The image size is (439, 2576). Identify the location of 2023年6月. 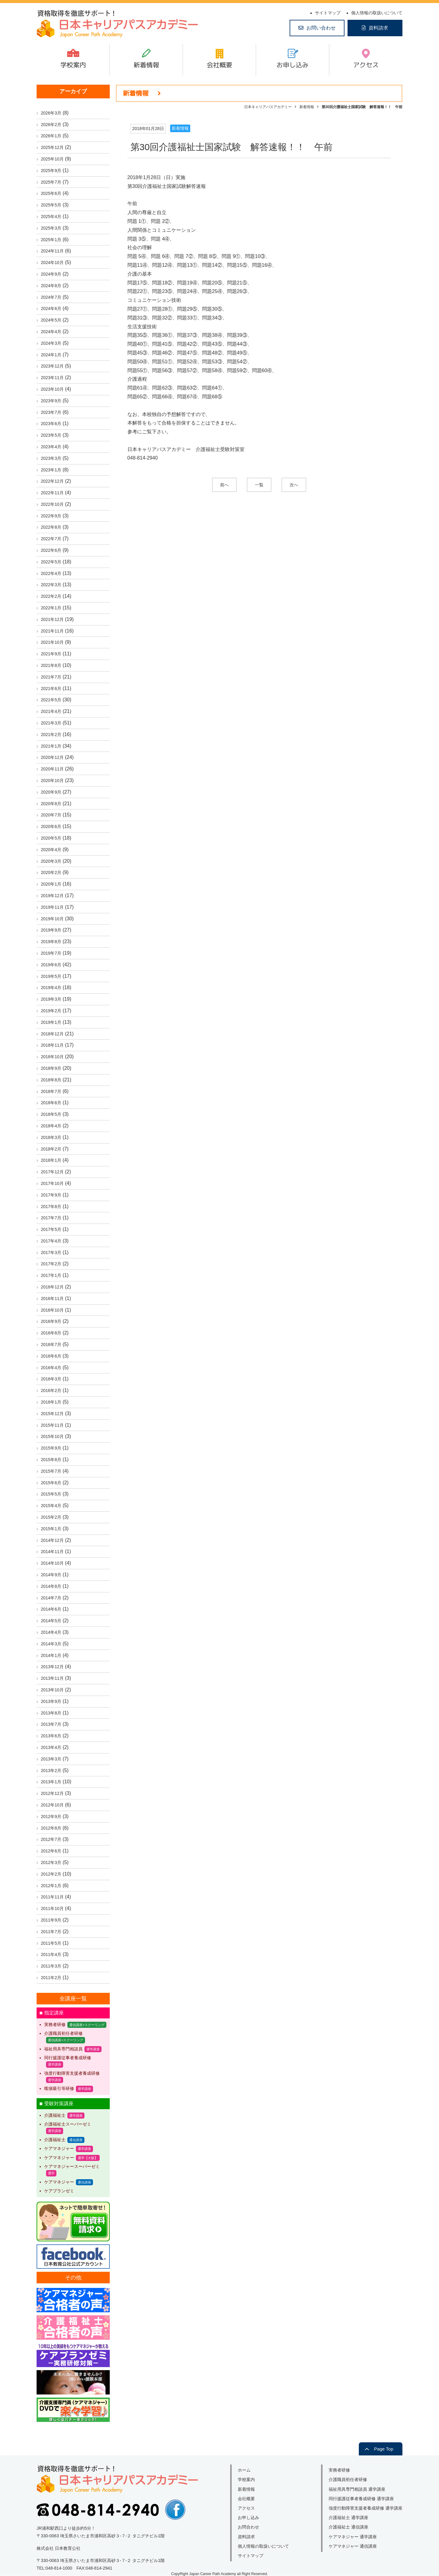
(51, 423).